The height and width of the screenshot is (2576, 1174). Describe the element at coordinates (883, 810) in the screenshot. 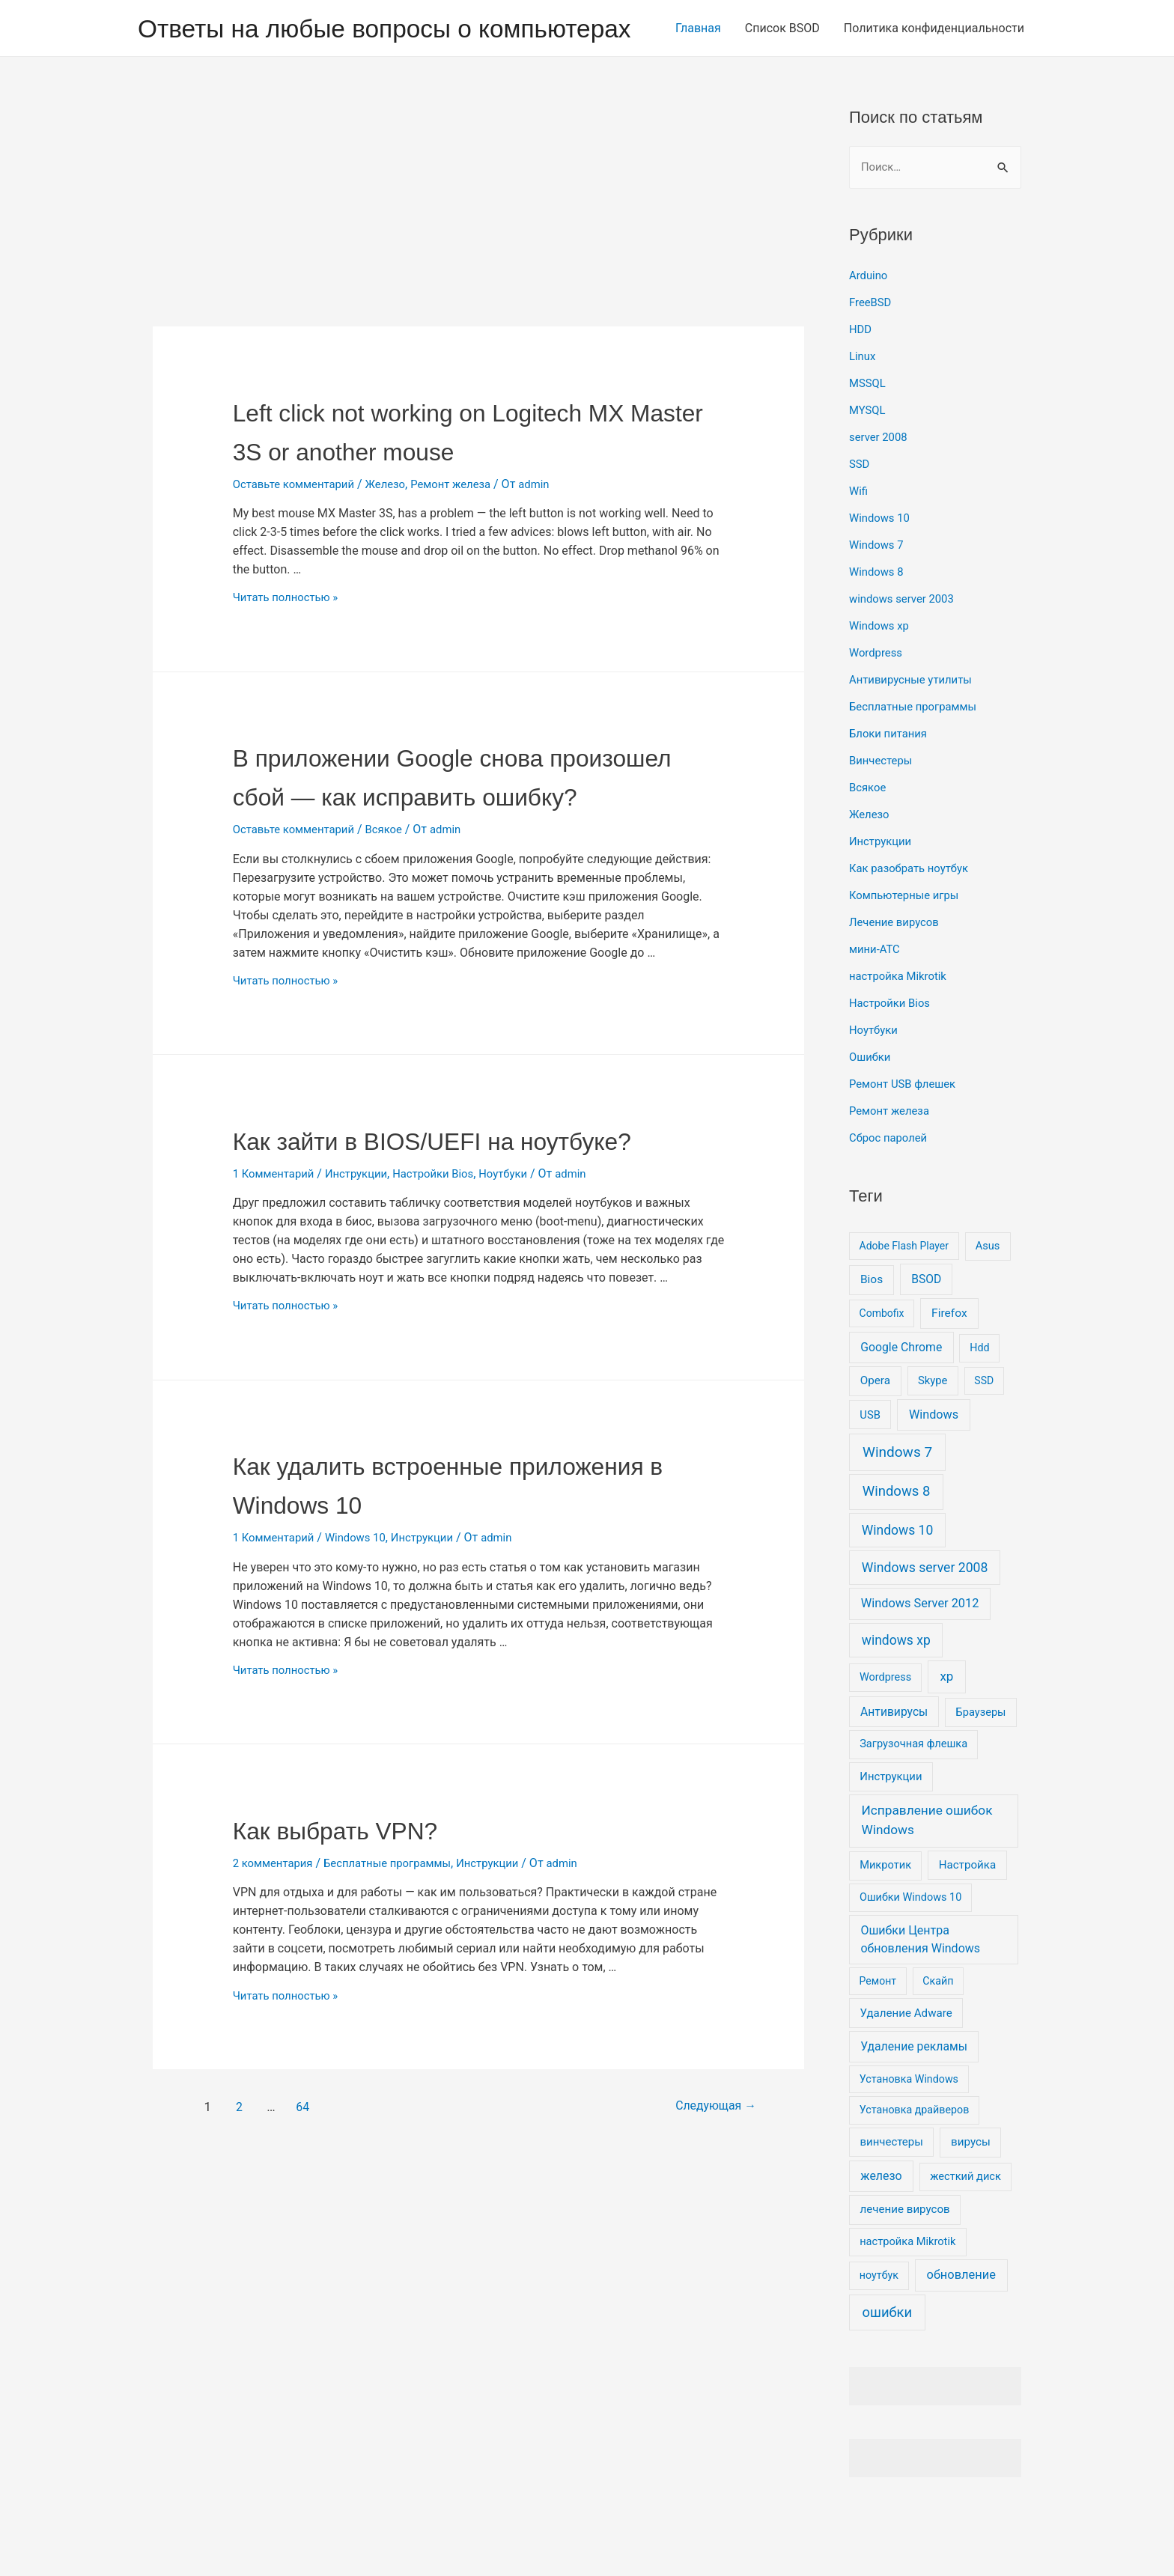

I see `Винчестеры` at that location.